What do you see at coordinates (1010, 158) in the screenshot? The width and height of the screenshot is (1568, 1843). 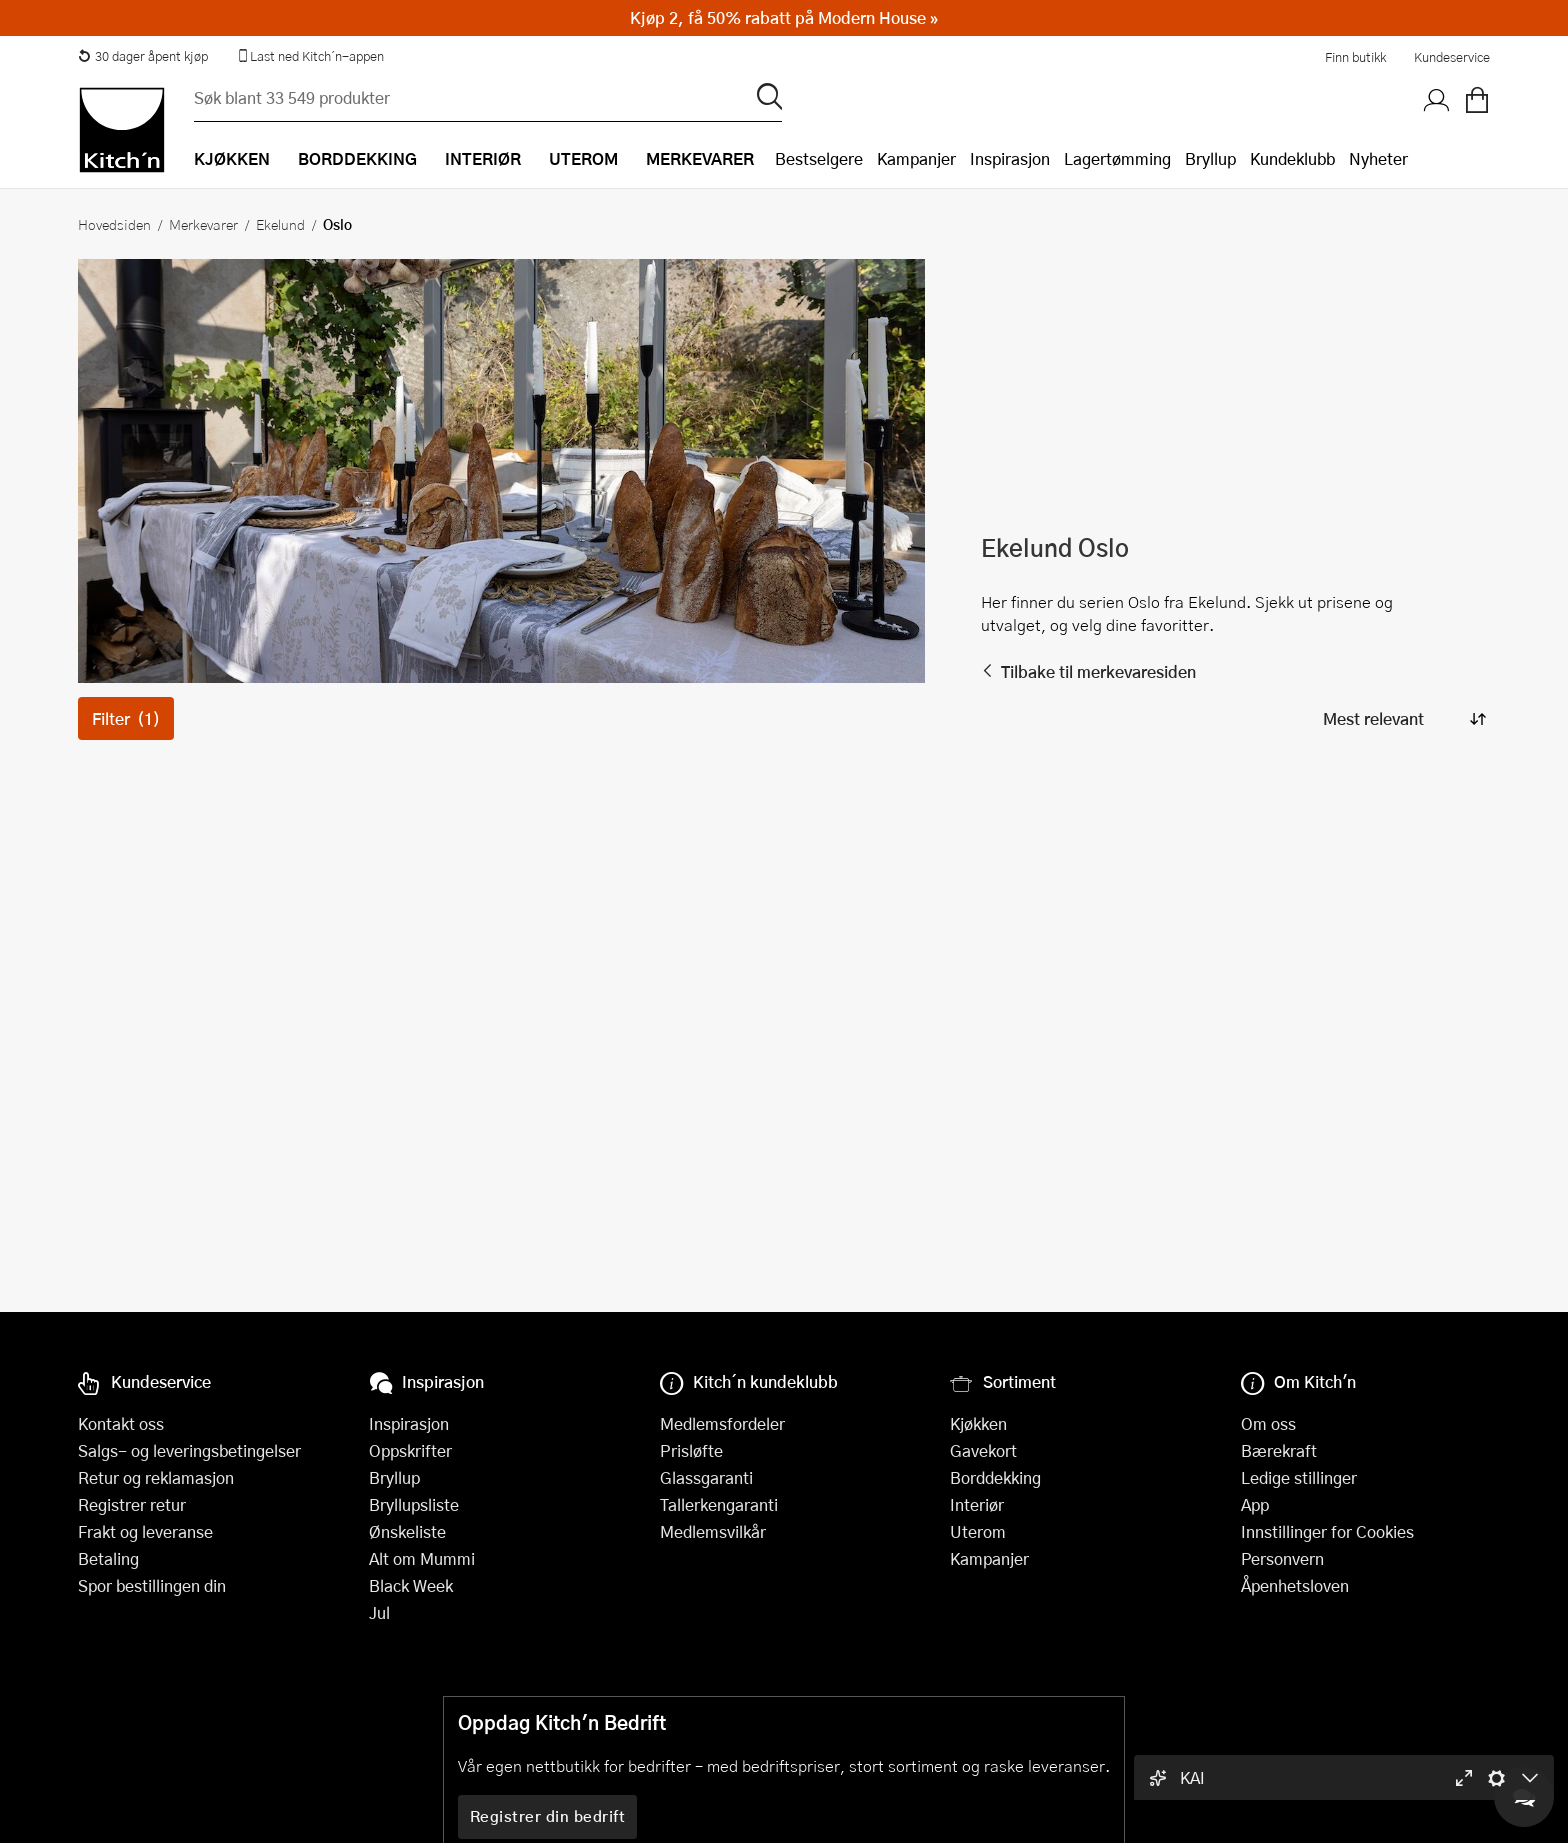 I see `Inspirasjon` at bounding box center [1010, 158].